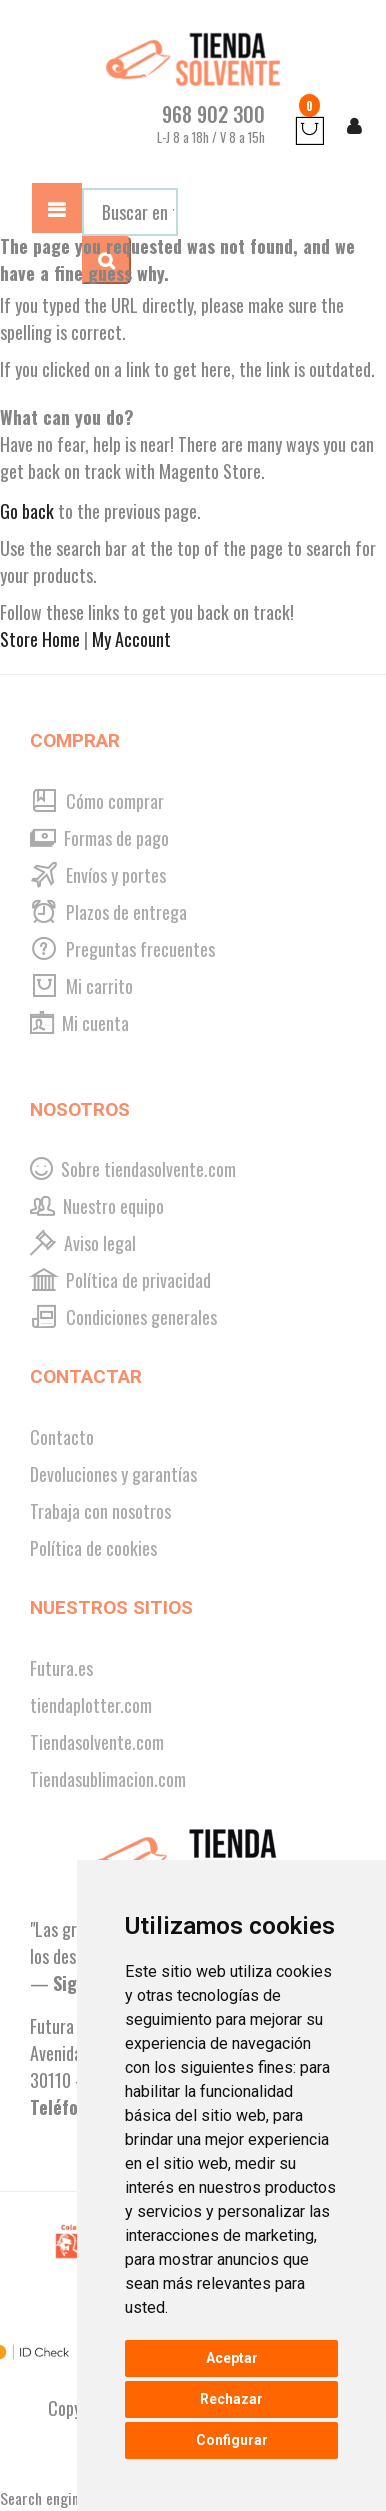  Describe the element at coordinates (99, 838) in the screenshot. I see `Formas de pago` at that location.